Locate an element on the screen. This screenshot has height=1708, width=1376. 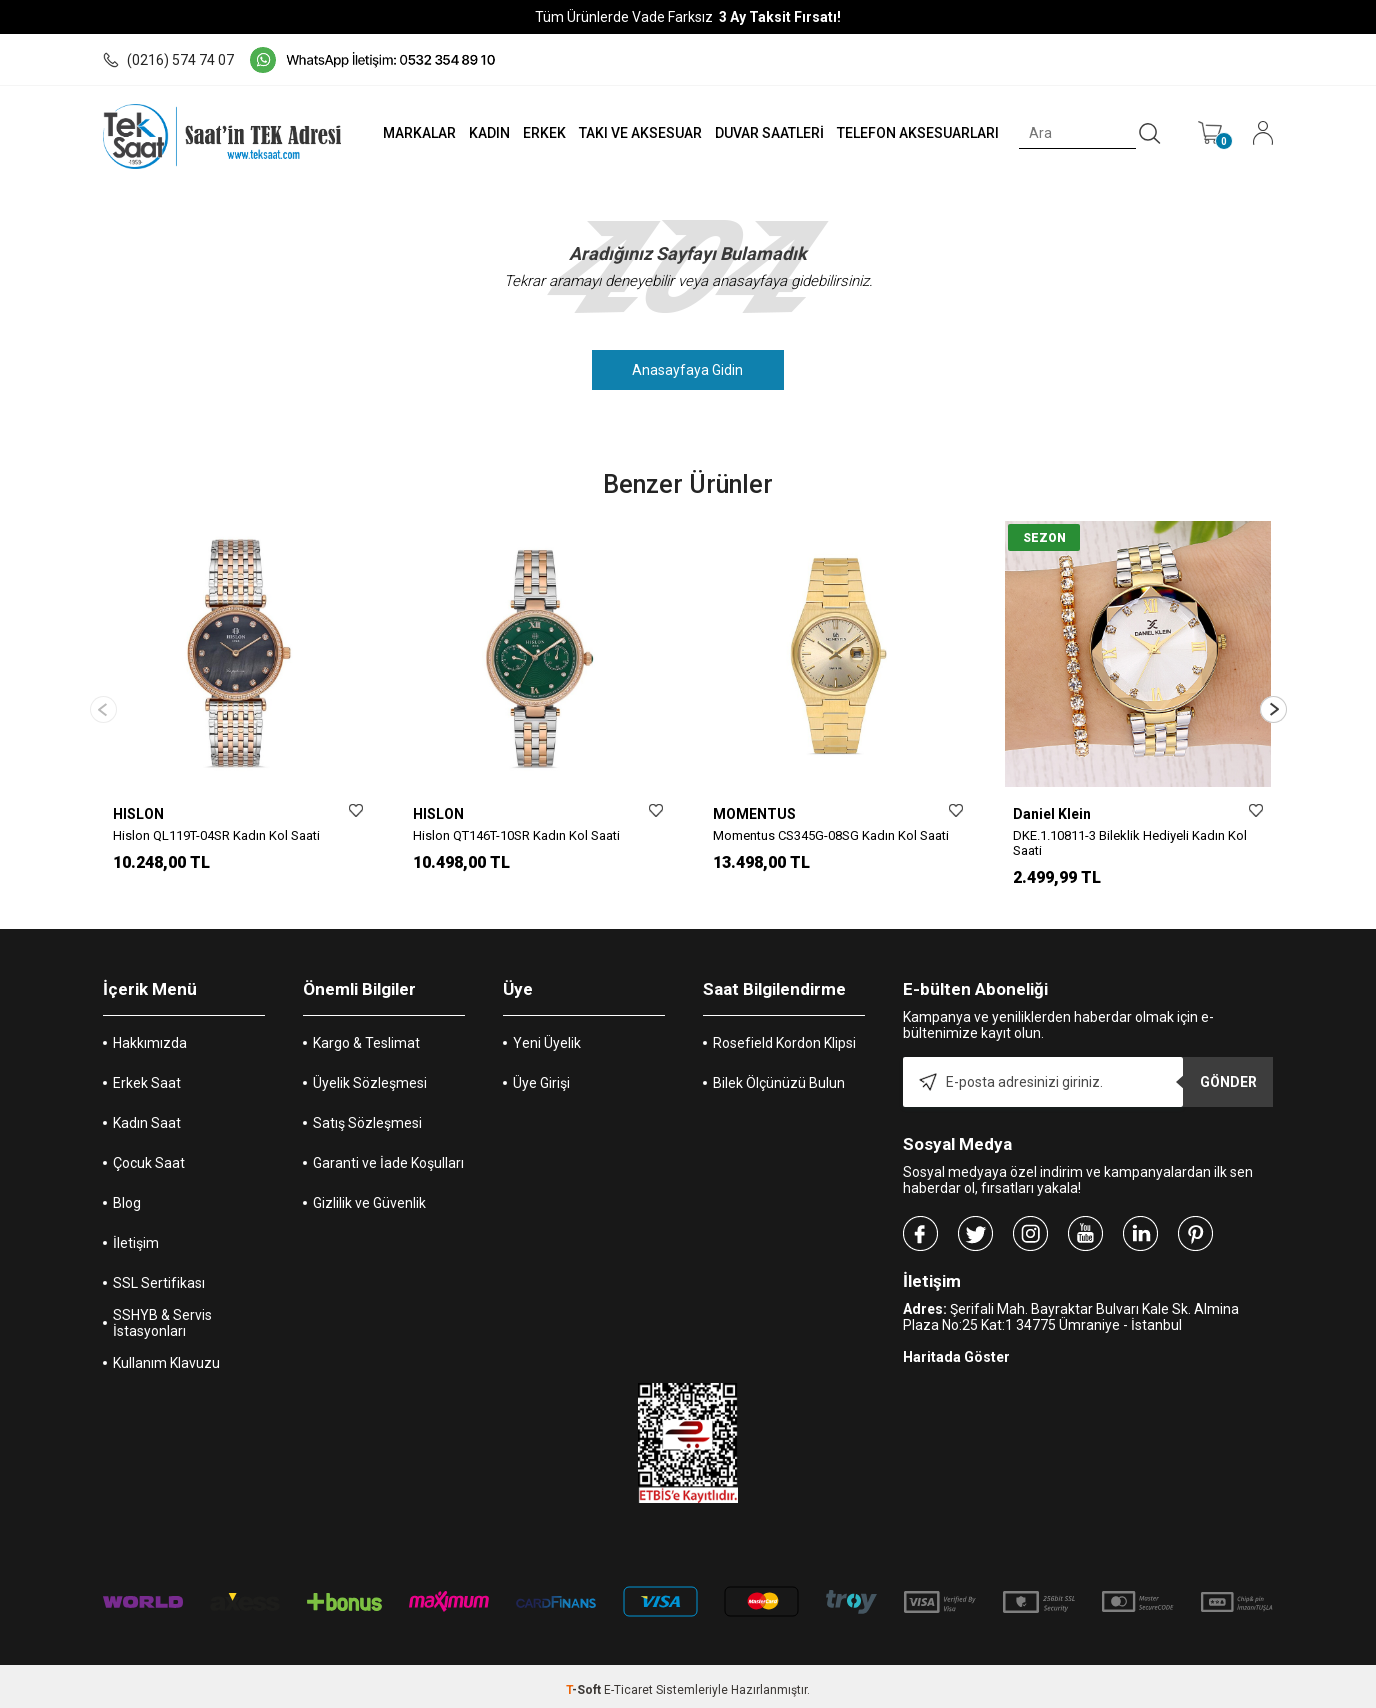
Rosefield Kordon Klipsi is located at coordinates (784, 1036).